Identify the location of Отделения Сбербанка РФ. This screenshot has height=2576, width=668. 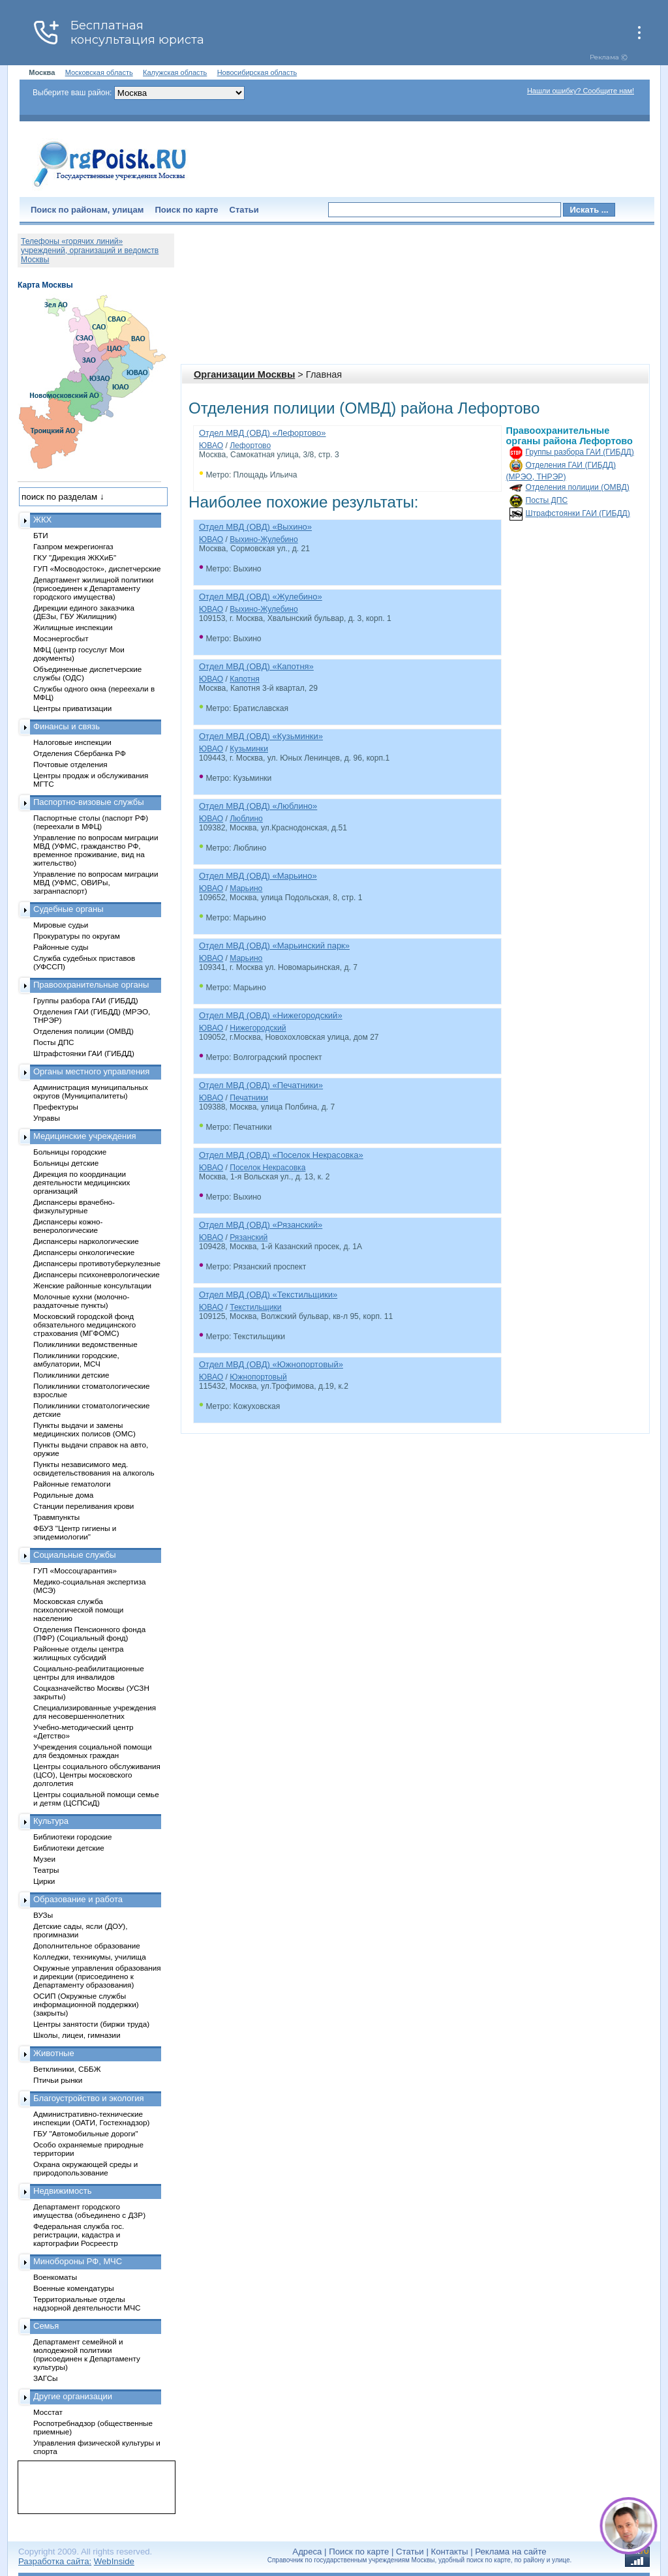
(79, 753).